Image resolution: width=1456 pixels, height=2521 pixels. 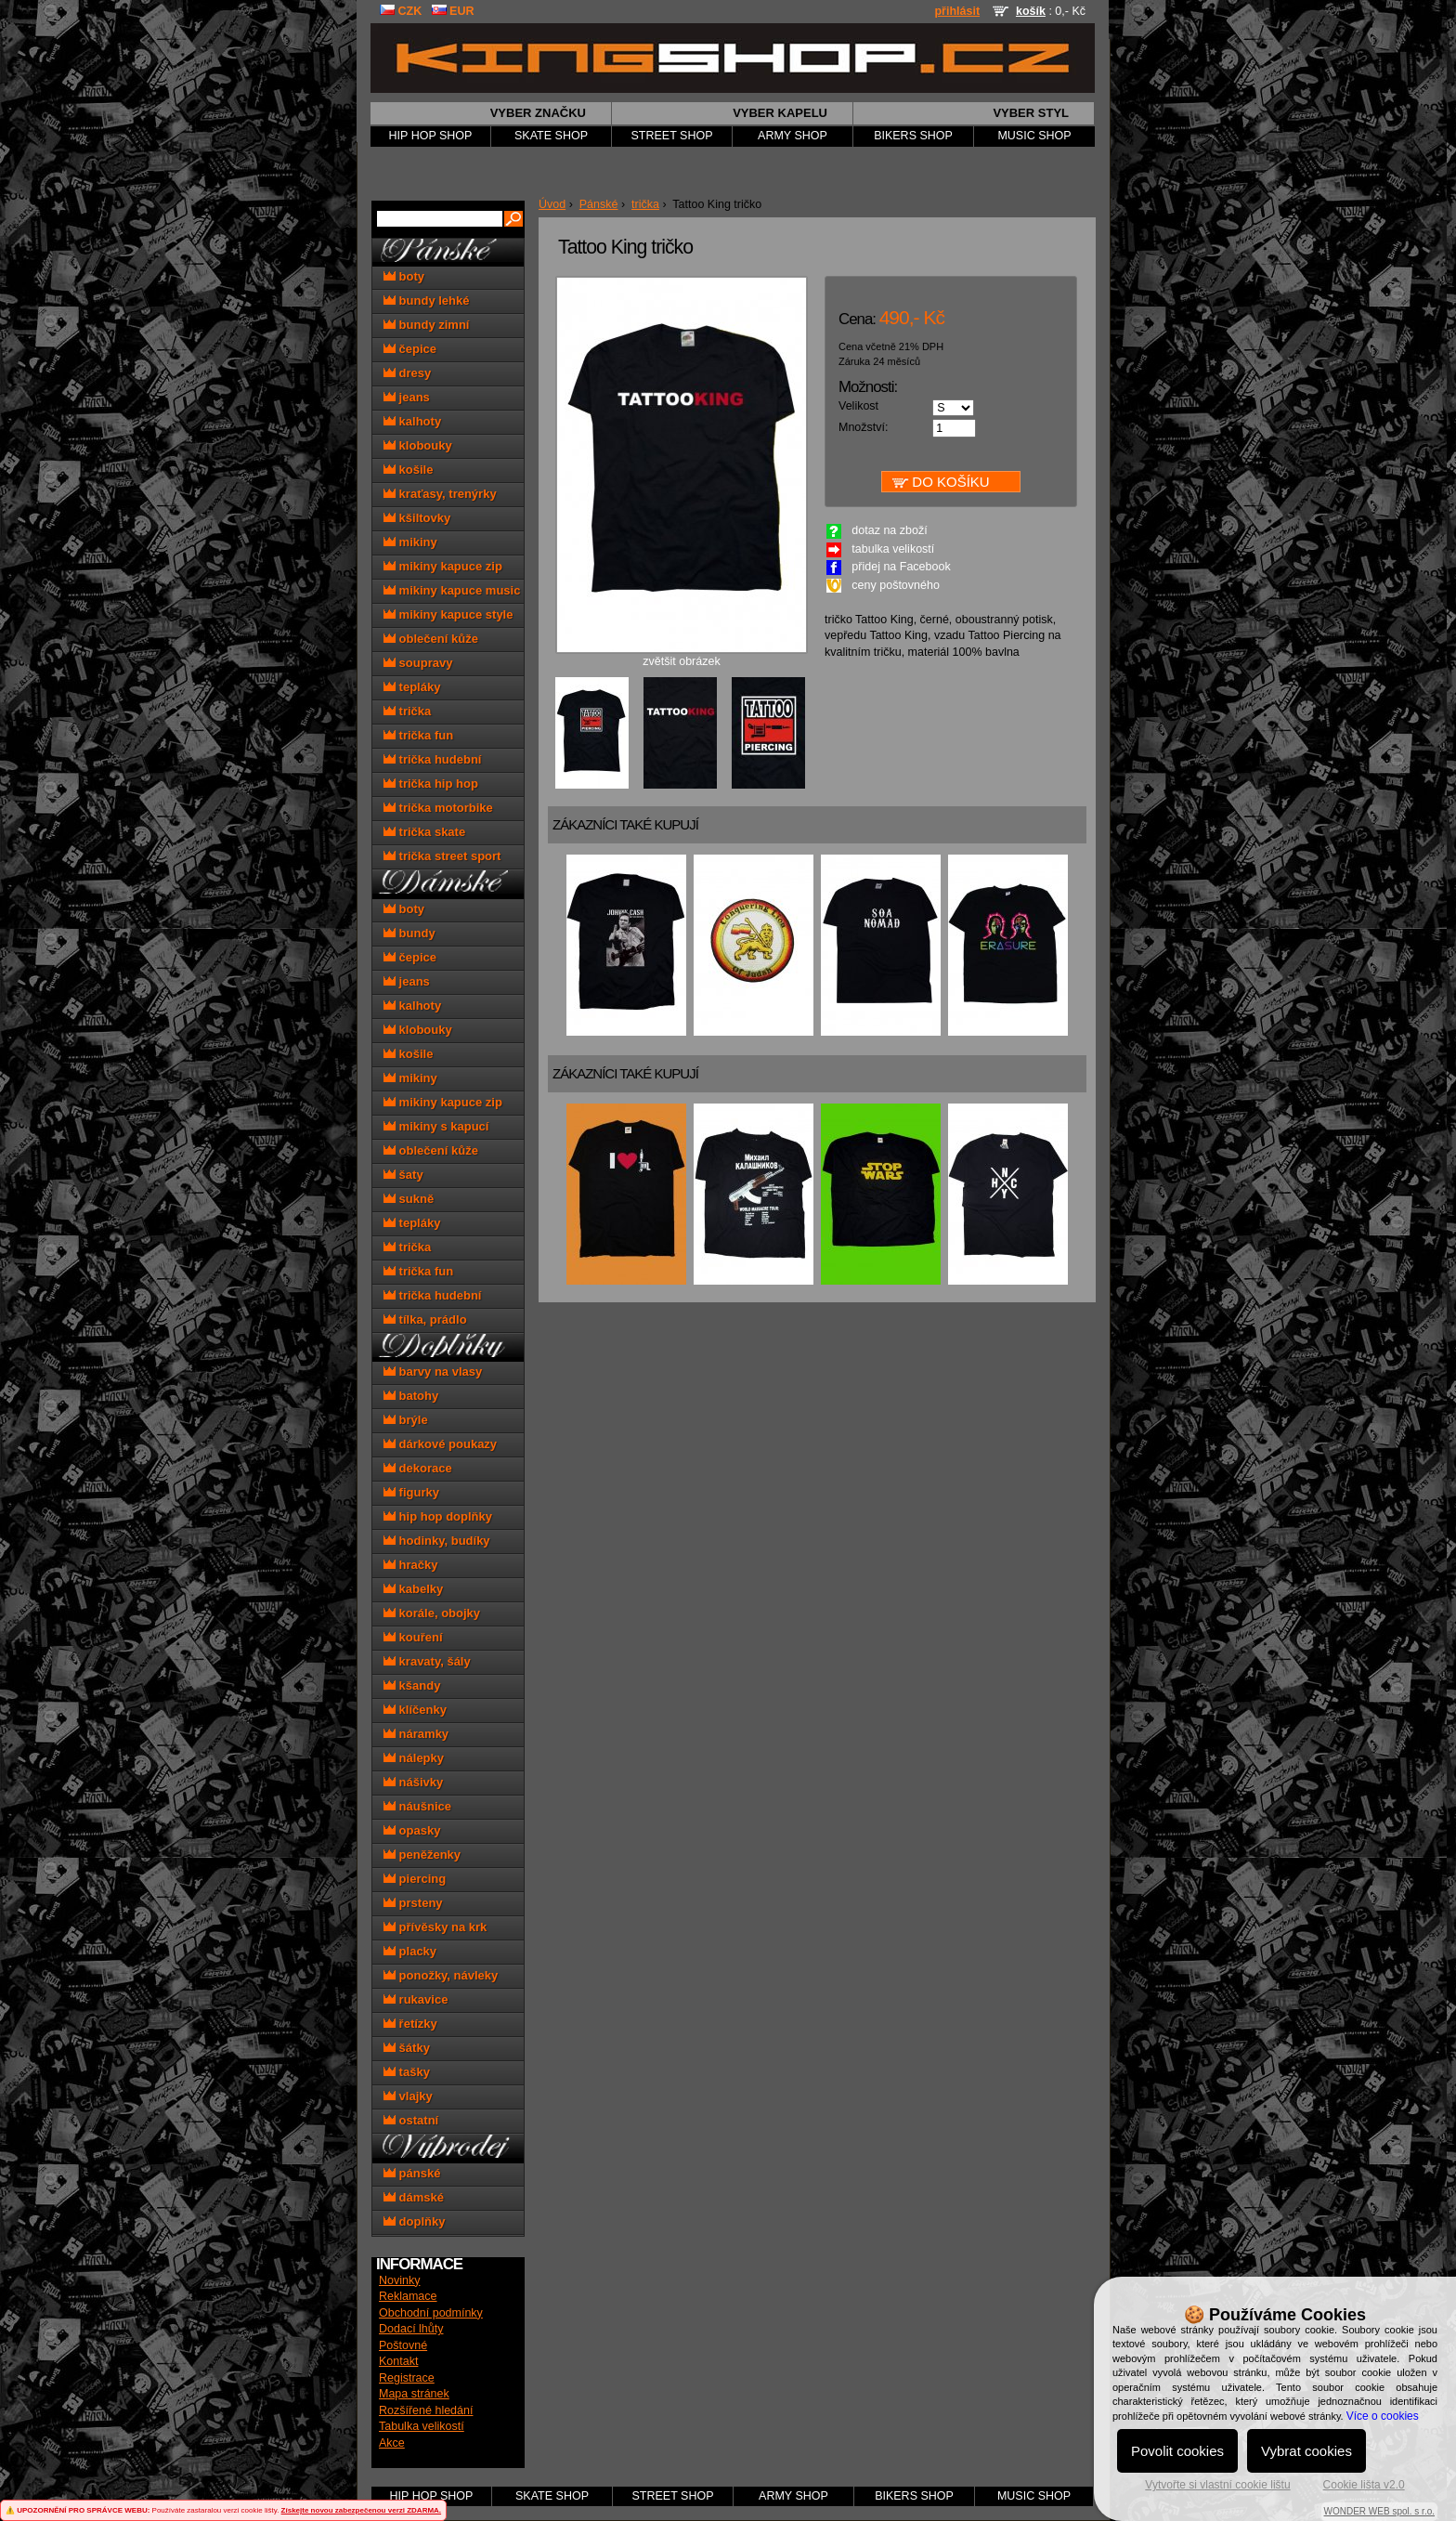 What do you see at coordinates (409, 1199) in the screenshot?
I see `sukně` at bounding box center [409, 1199].